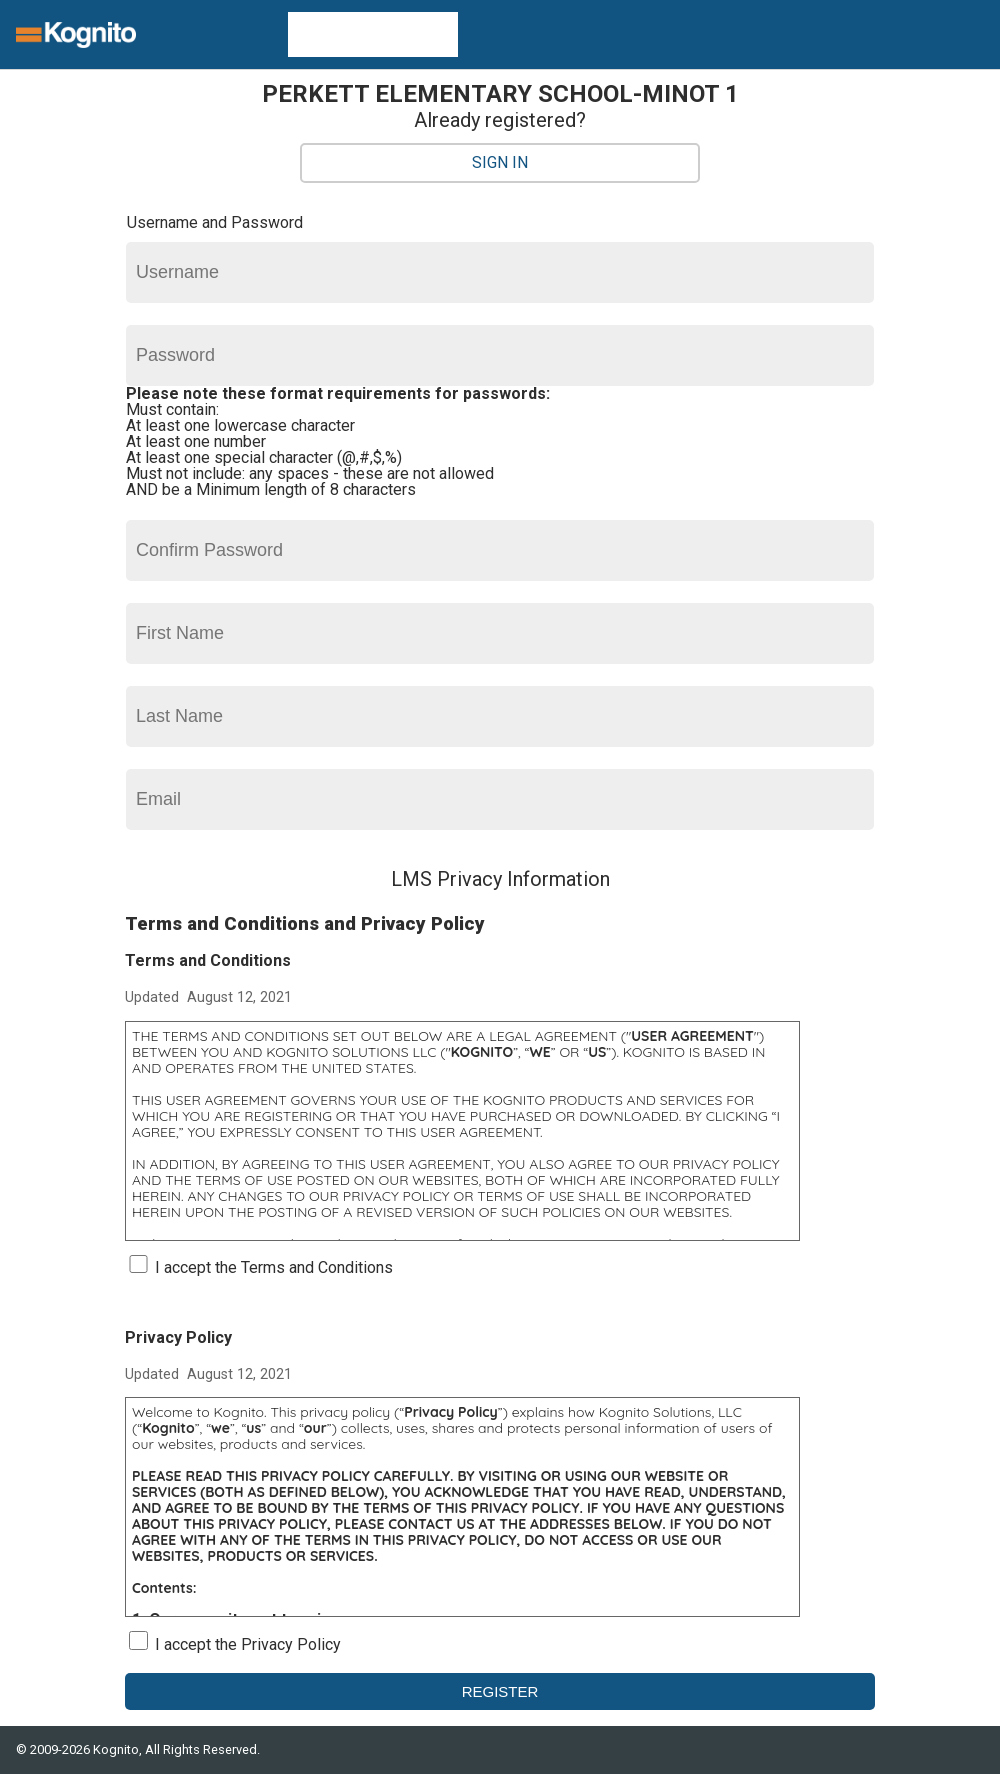 This screenshot has height=1774, width=1000. What do you see at coordinates (274, 1267) in the screenshot?
I see `I accept the Terms and Conditions` at bounding box center [274, 1267].